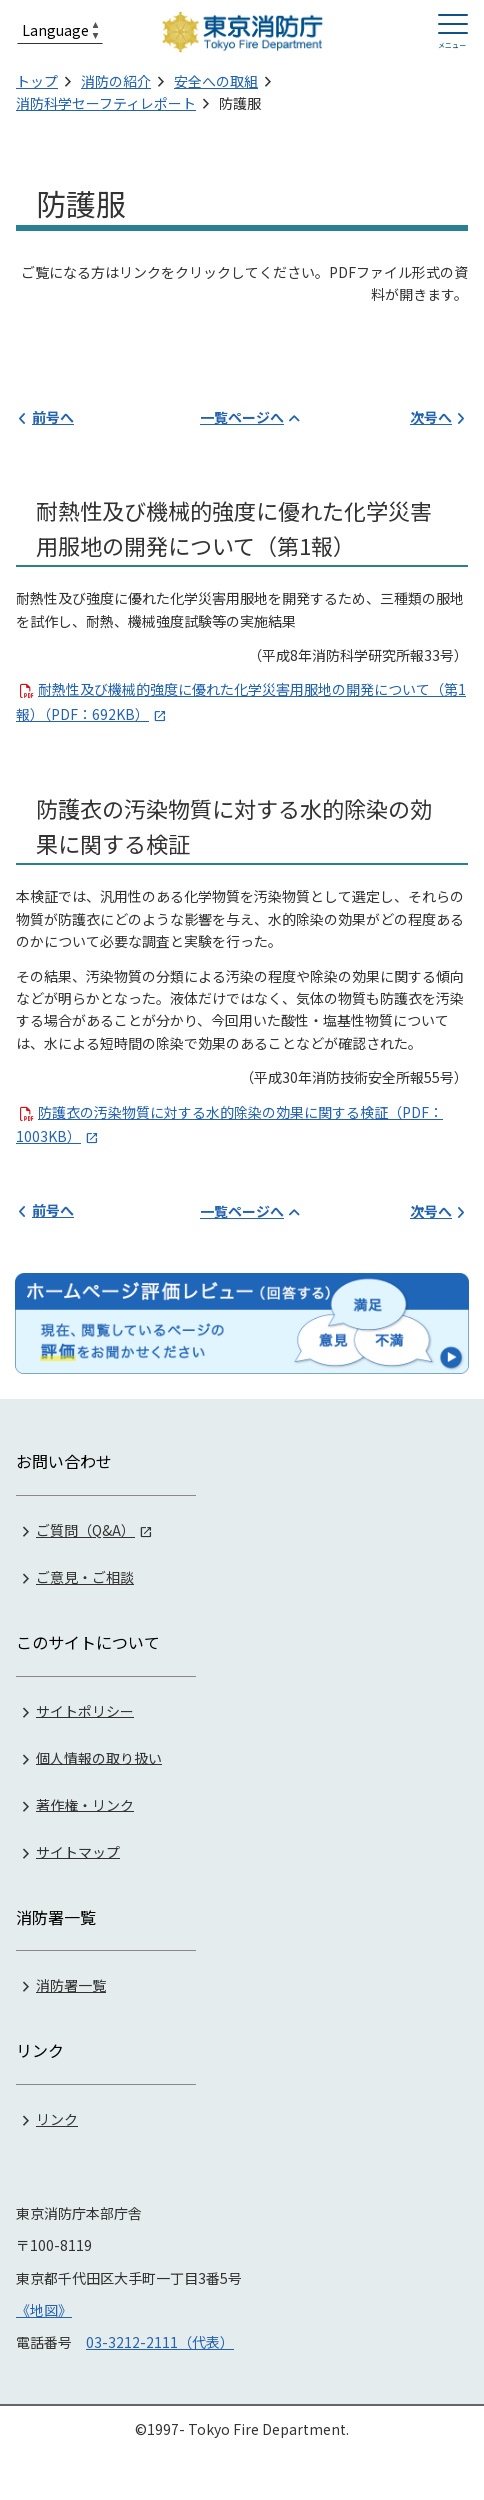 The image size is (484, 2500). What do you see at coordinates (99, 1757) in the screenshot?
I see `個人情報の取り扱い` at bounding box center [99, 1757].